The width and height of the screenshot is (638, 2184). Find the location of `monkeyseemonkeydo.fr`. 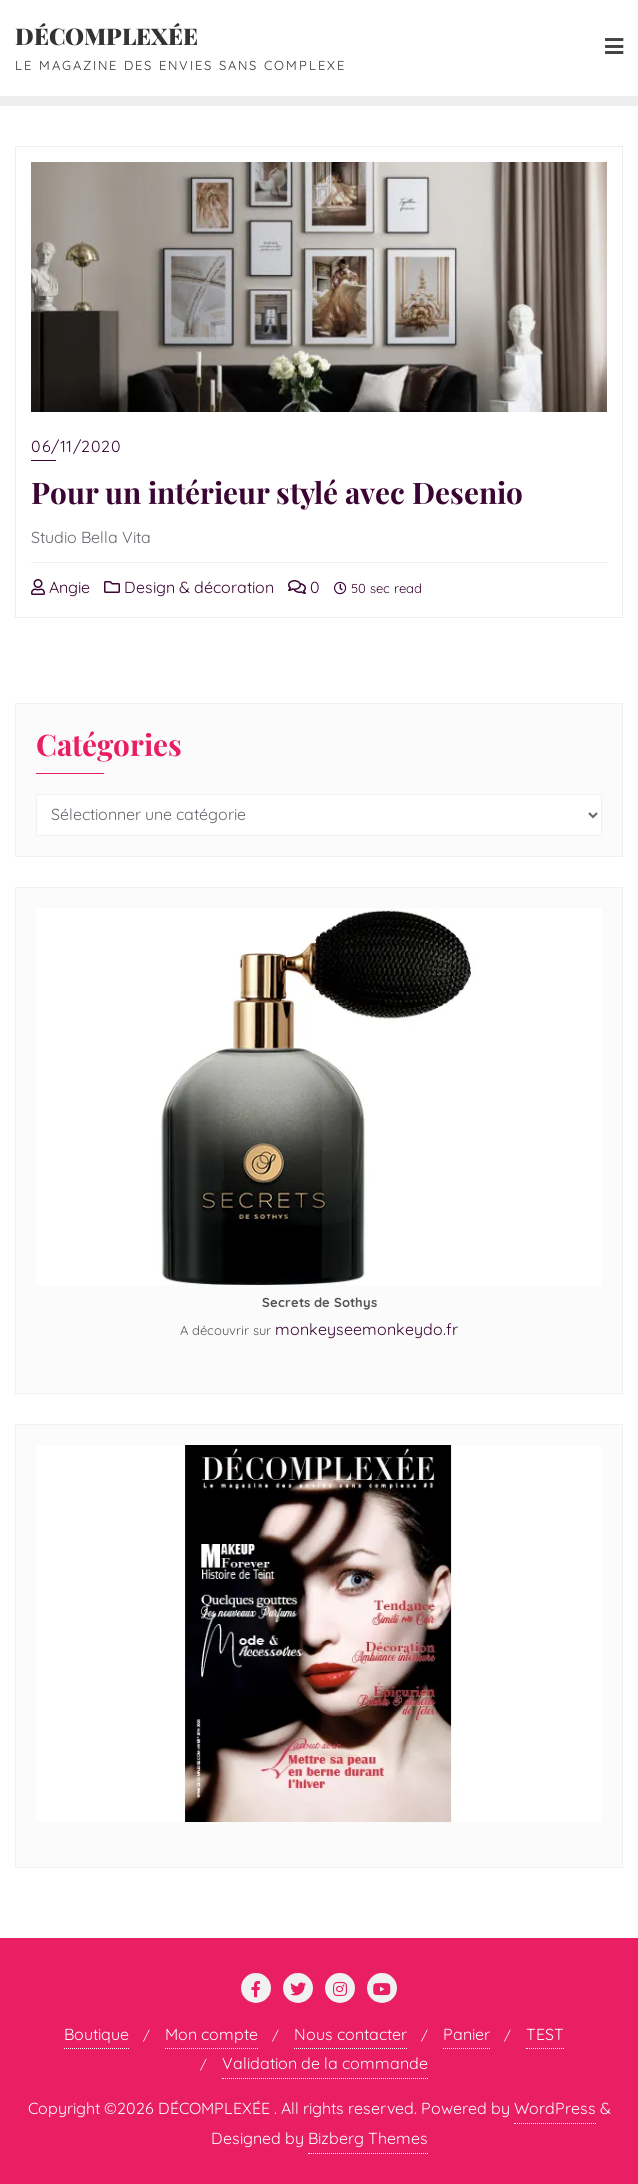

monkeyseemonkeydo.fr is located at coordinates (366, 1329).